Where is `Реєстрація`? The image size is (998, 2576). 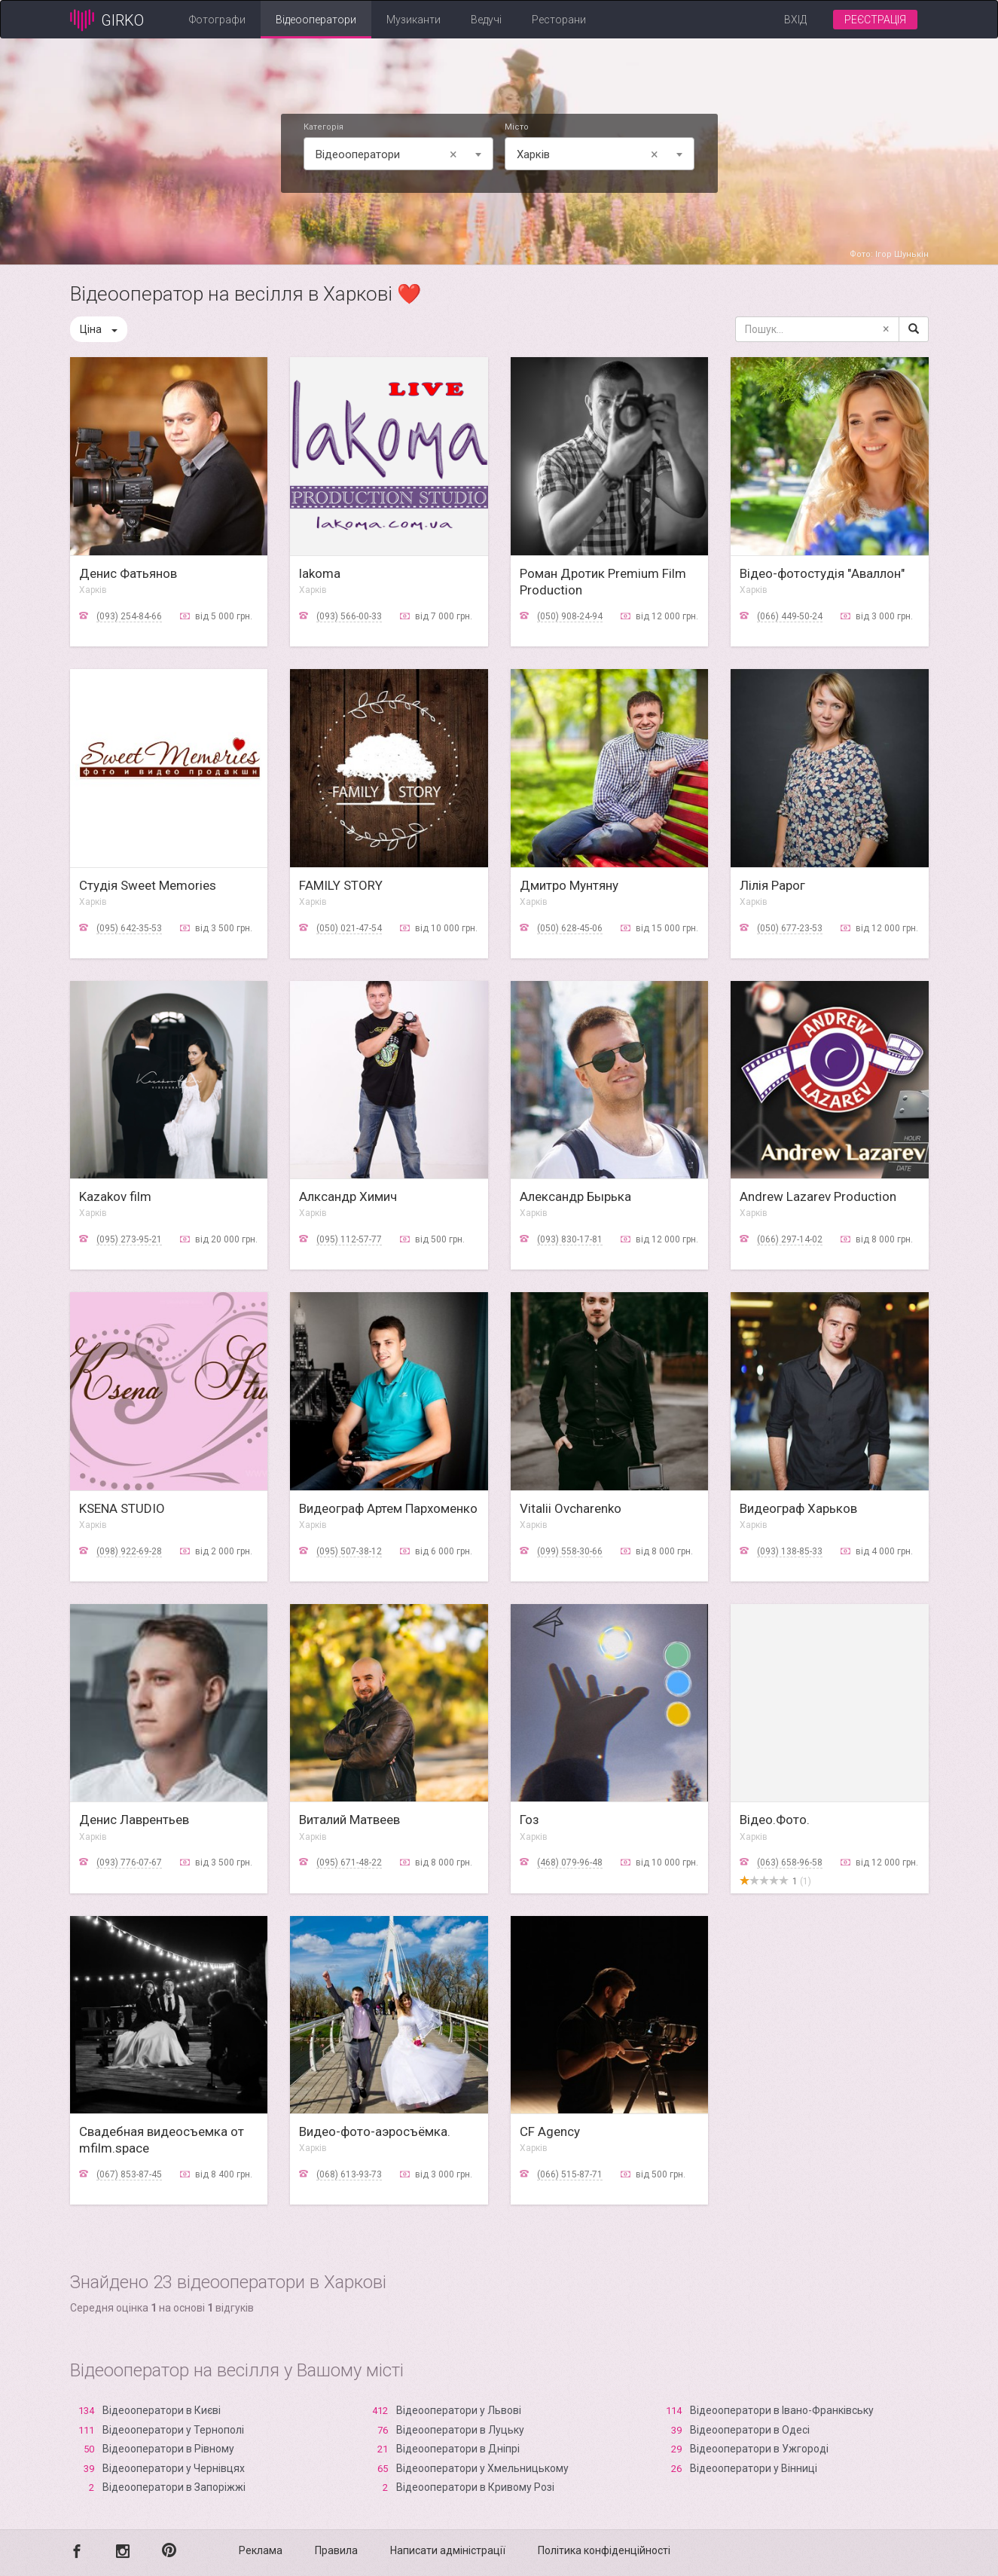 Реєстрація is located at coordinates (875, 20).